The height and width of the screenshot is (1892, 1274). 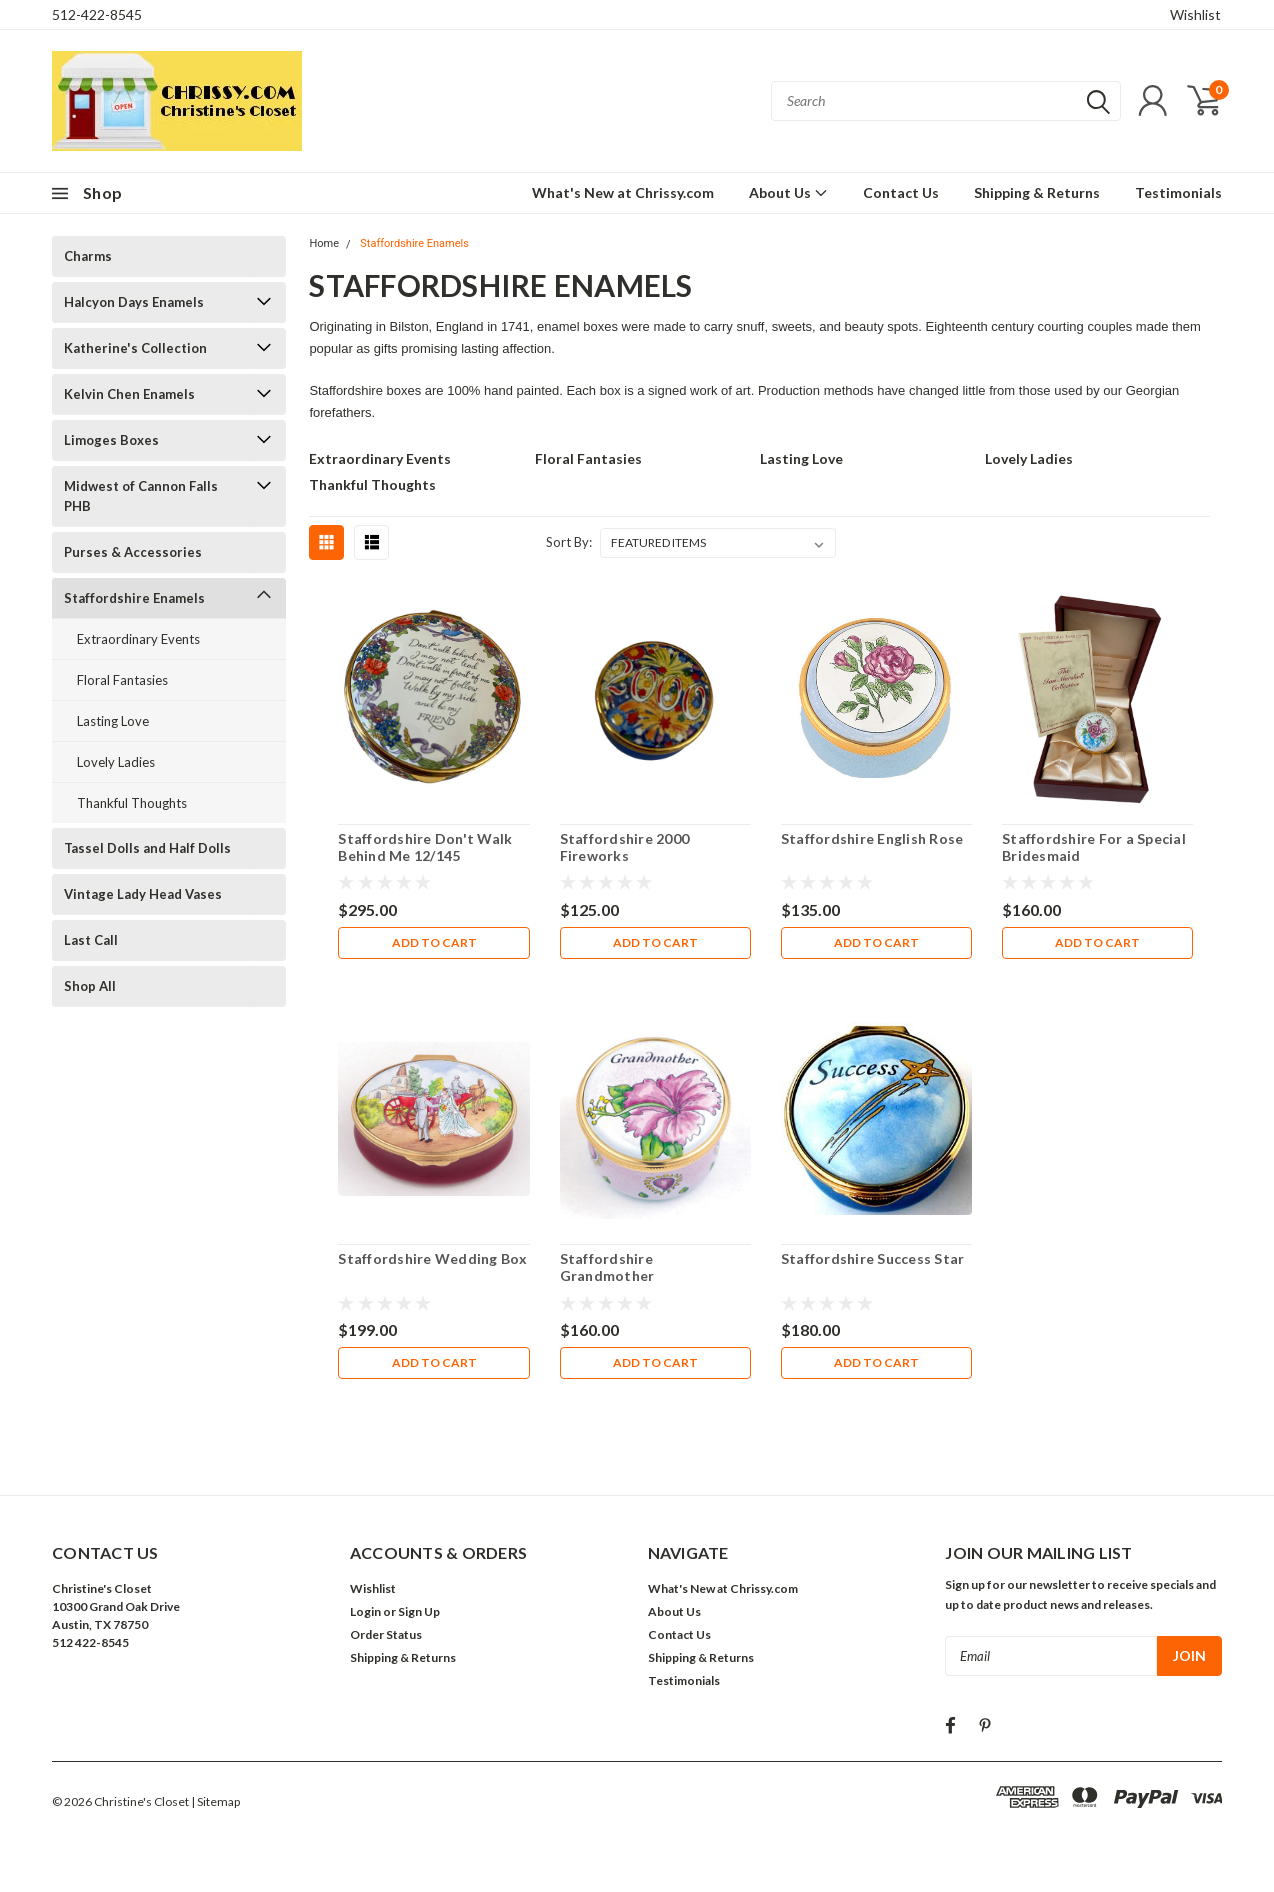 What do you see at coordinates (901, 192) in the screenshot?
I see `Contact Us` at bounding box center [901, 192].